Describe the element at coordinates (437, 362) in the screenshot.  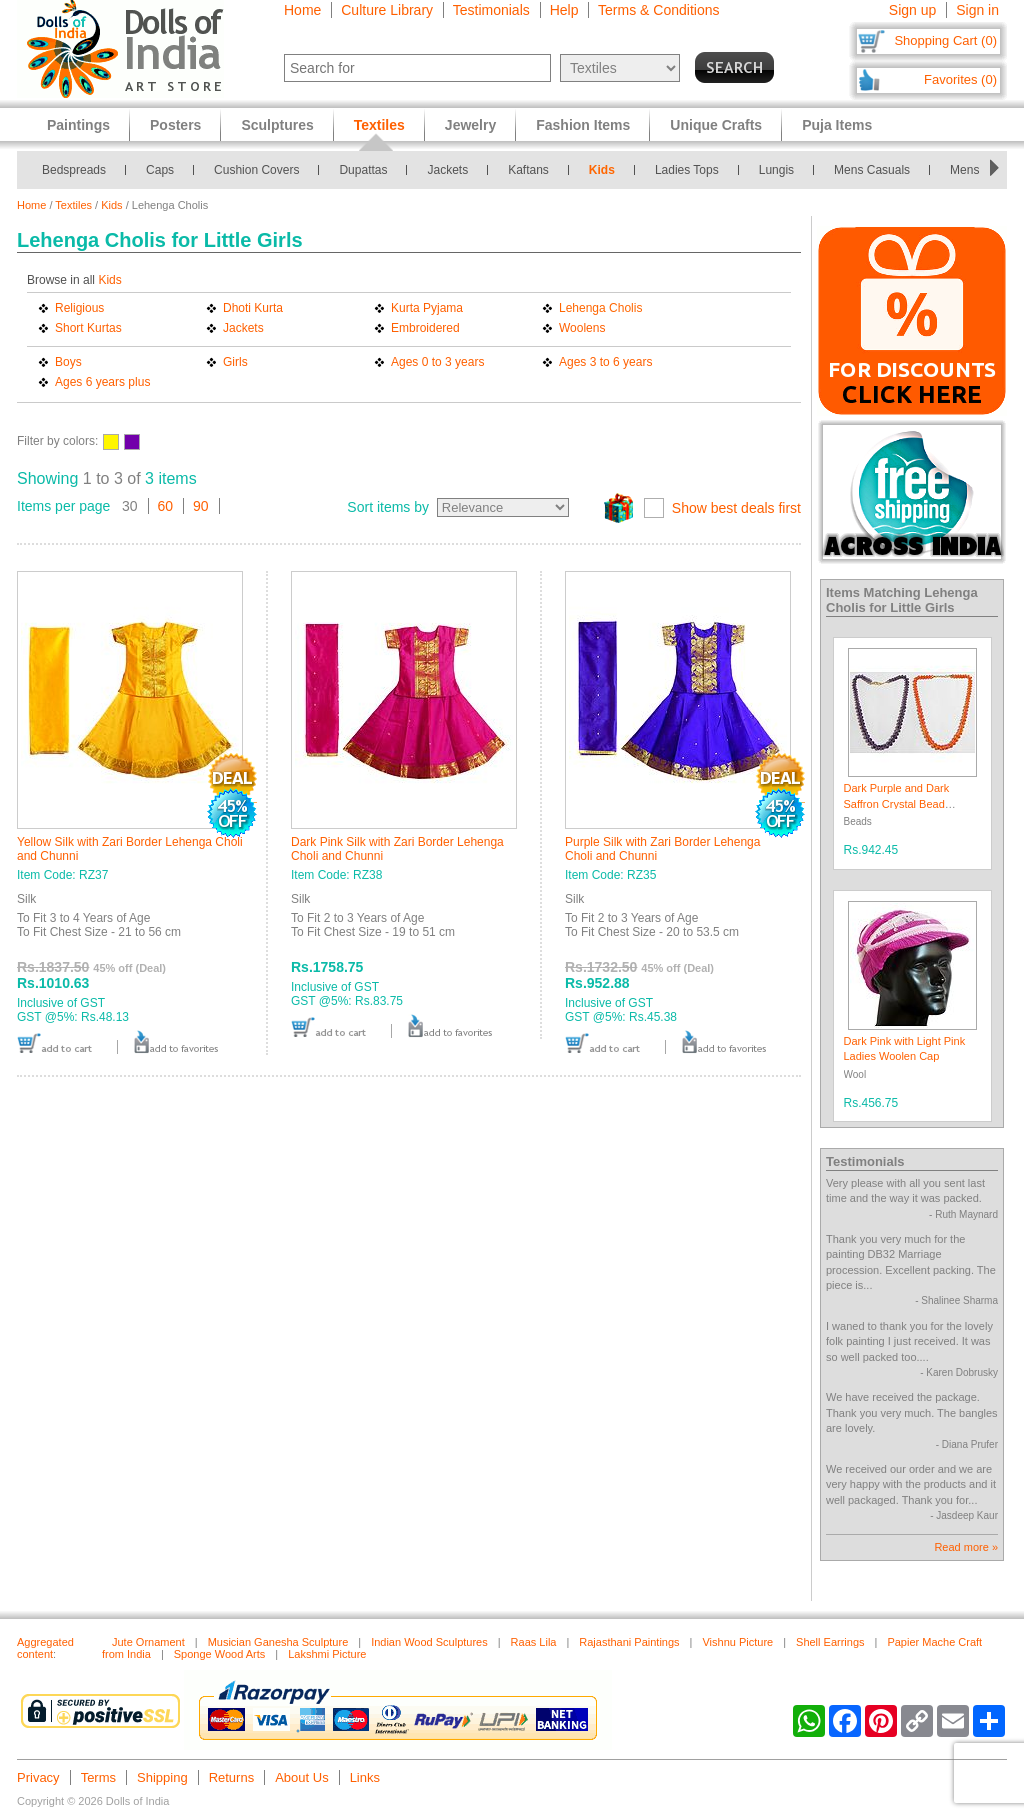
I see `Ages 0 to 3 years` at that location.